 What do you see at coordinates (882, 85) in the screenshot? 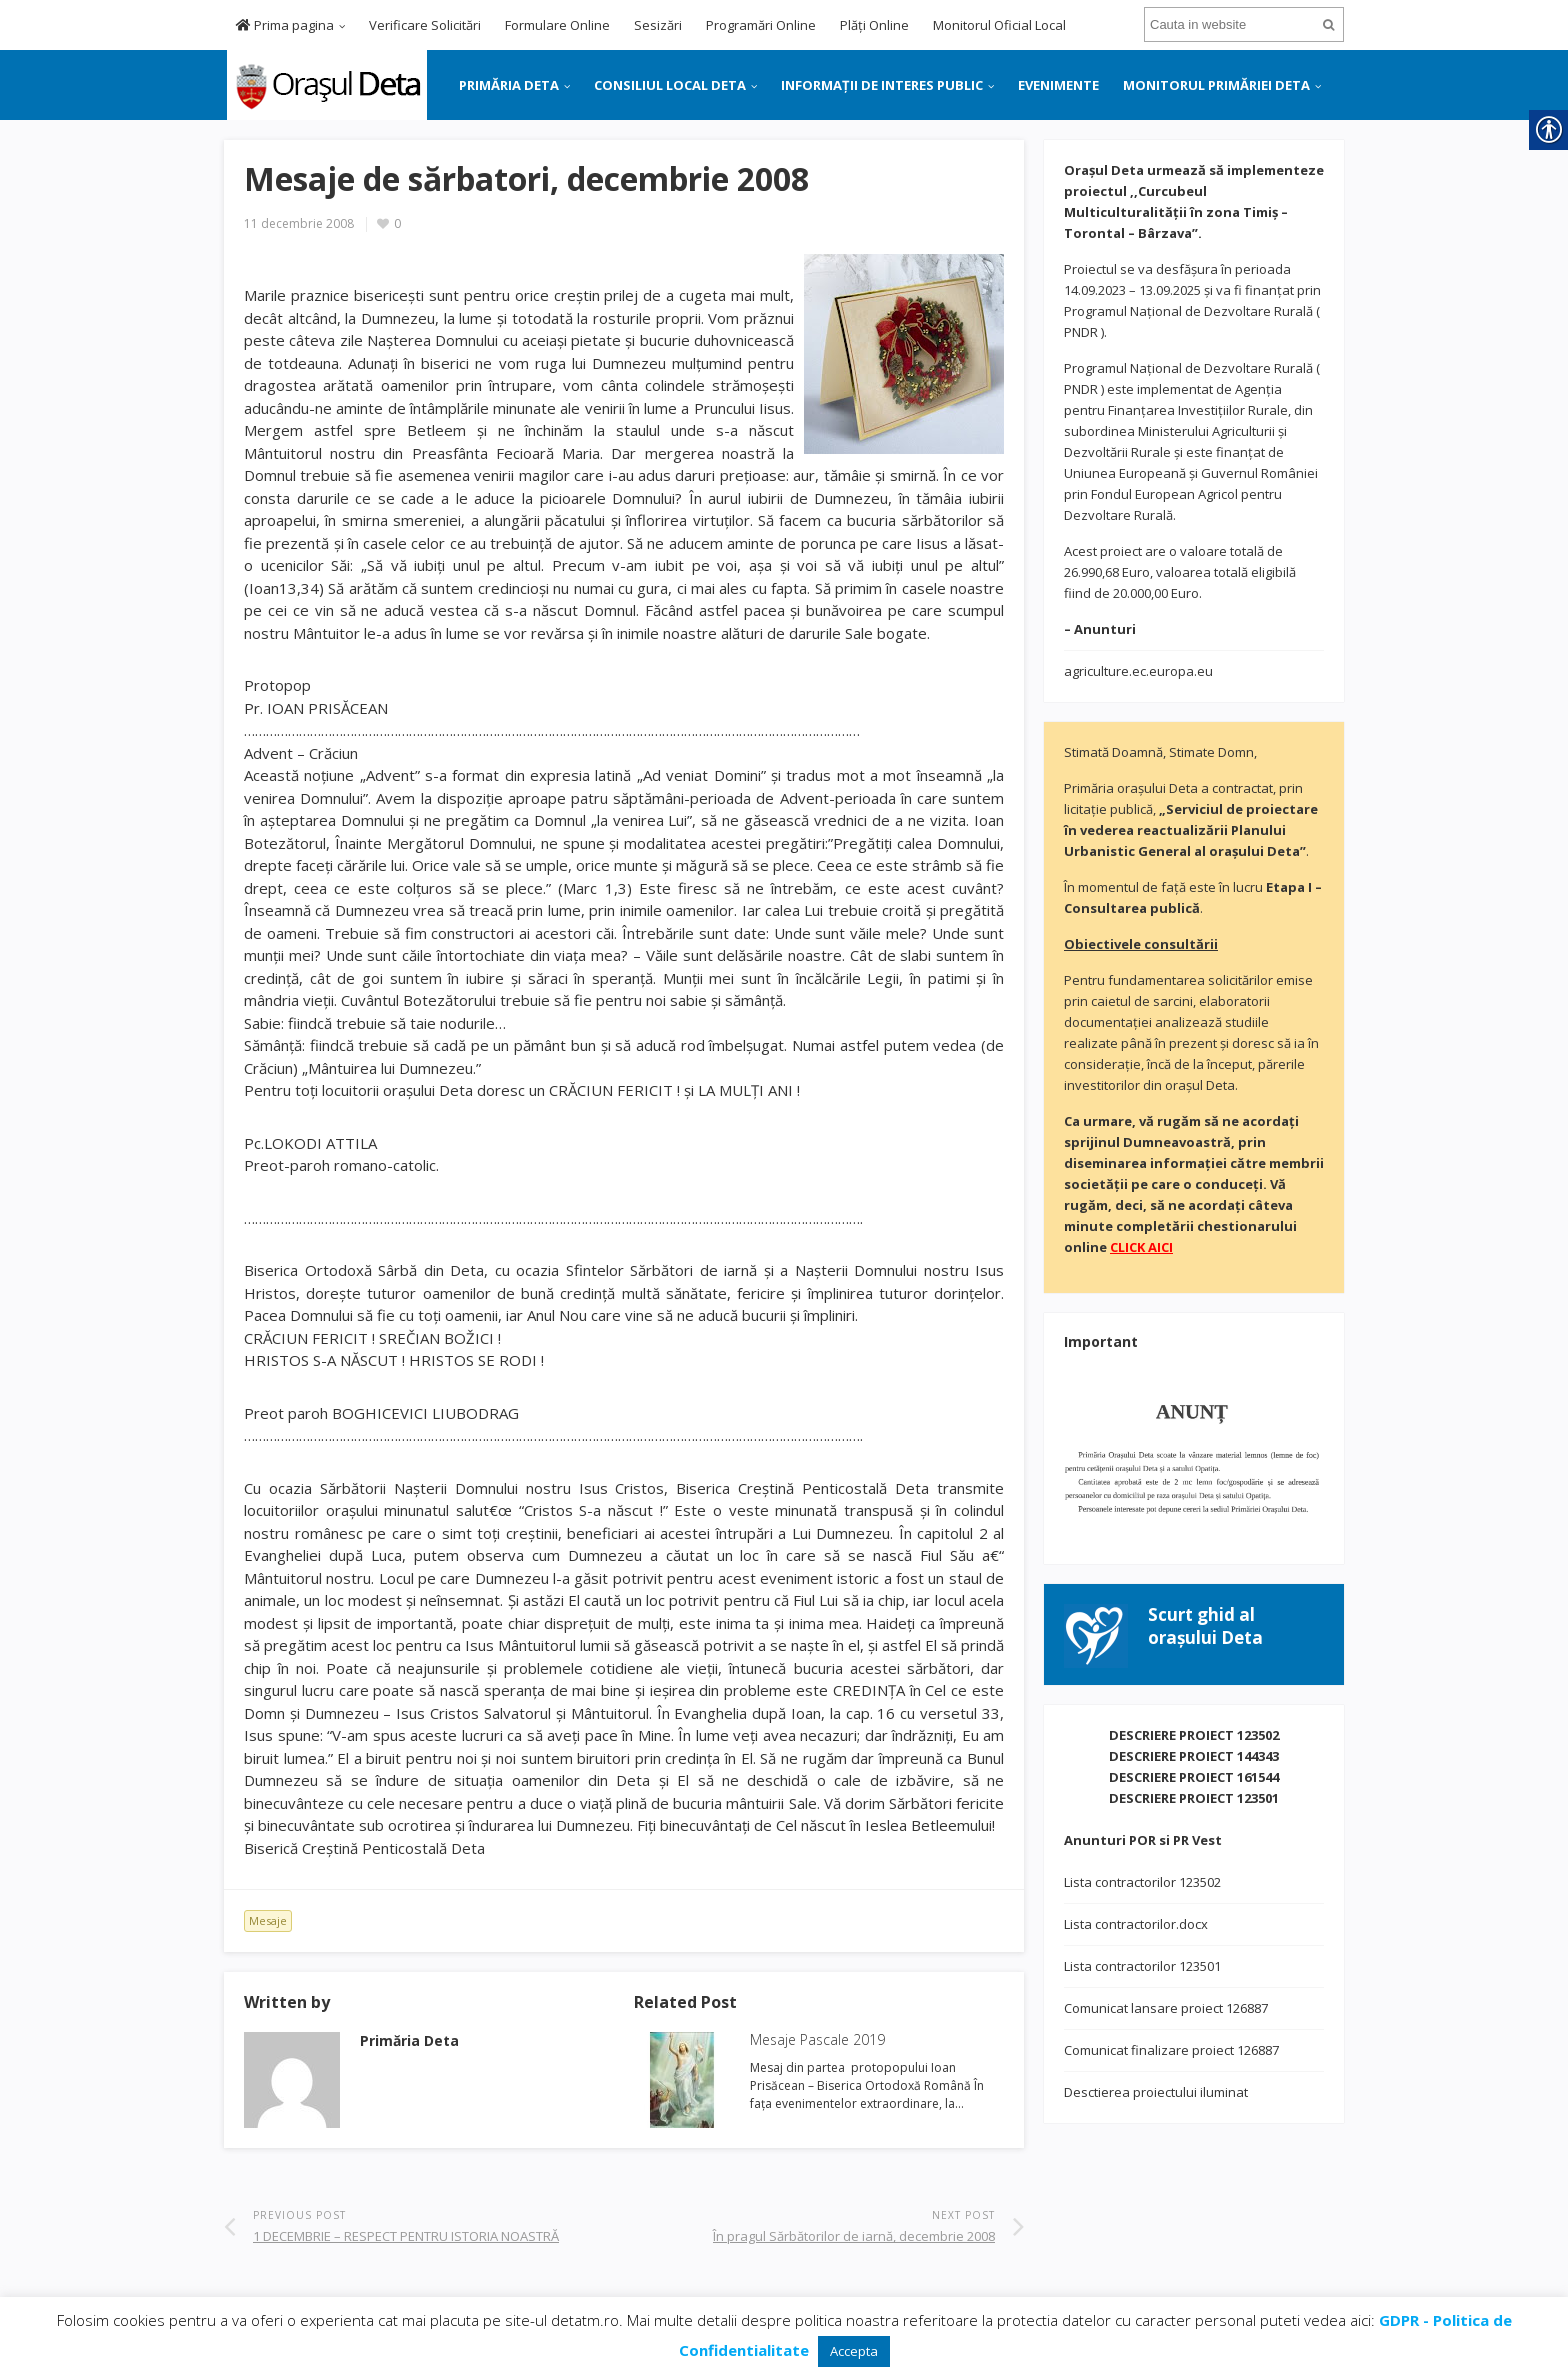
I see `INFORMAȚII DE INTERES PUBLIC [link]` at bounding box center [882, 85].